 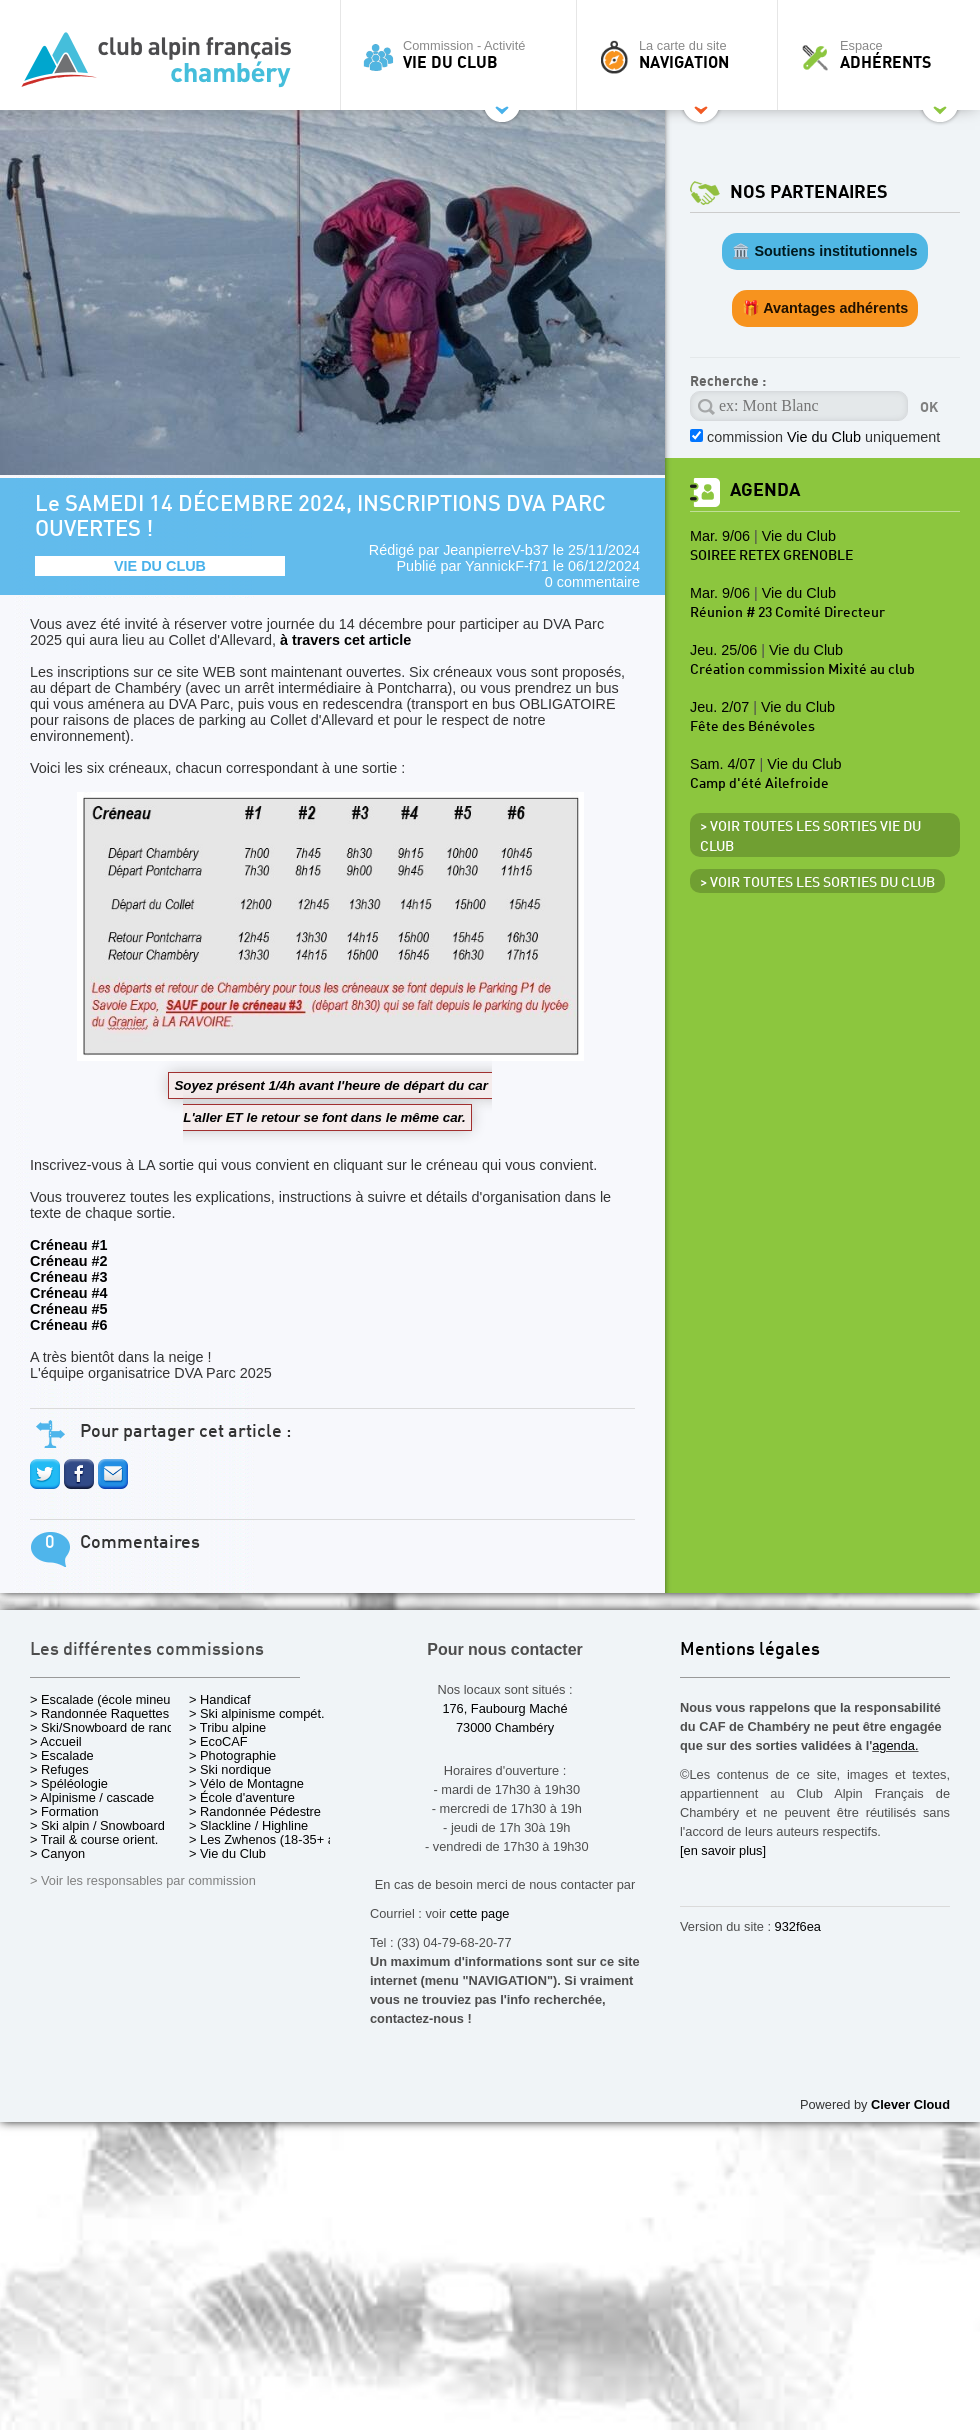 I want to click on Espace, so click(x=884, y=55).